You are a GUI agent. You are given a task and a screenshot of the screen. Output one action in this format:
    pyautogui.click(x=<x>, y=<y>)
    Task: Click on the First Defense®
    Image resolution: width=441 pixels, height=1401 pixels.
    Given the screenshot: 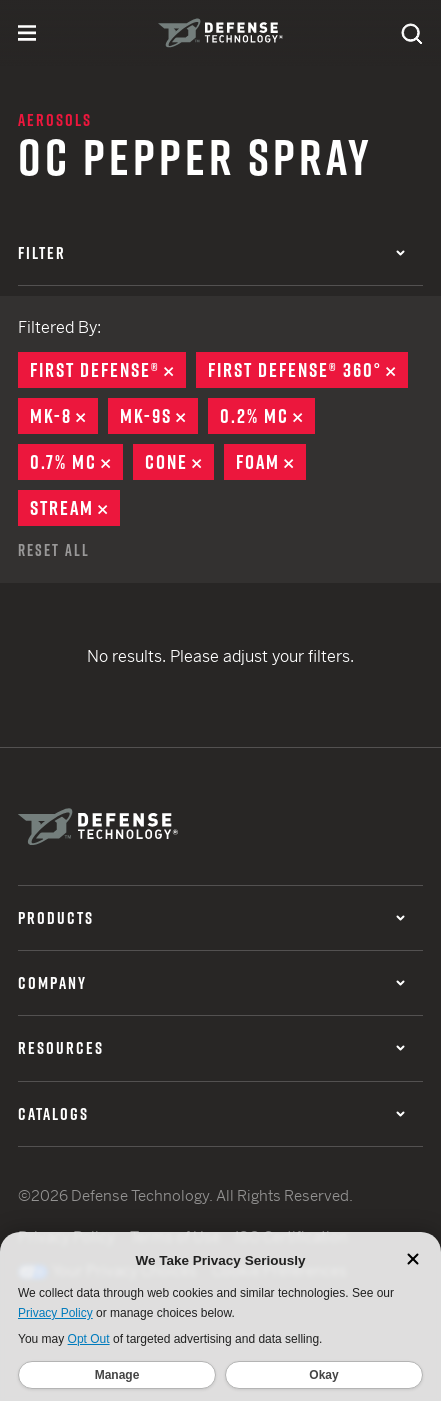 What is the action you would take?
    pyautogui.click(x=108, y=370)
    